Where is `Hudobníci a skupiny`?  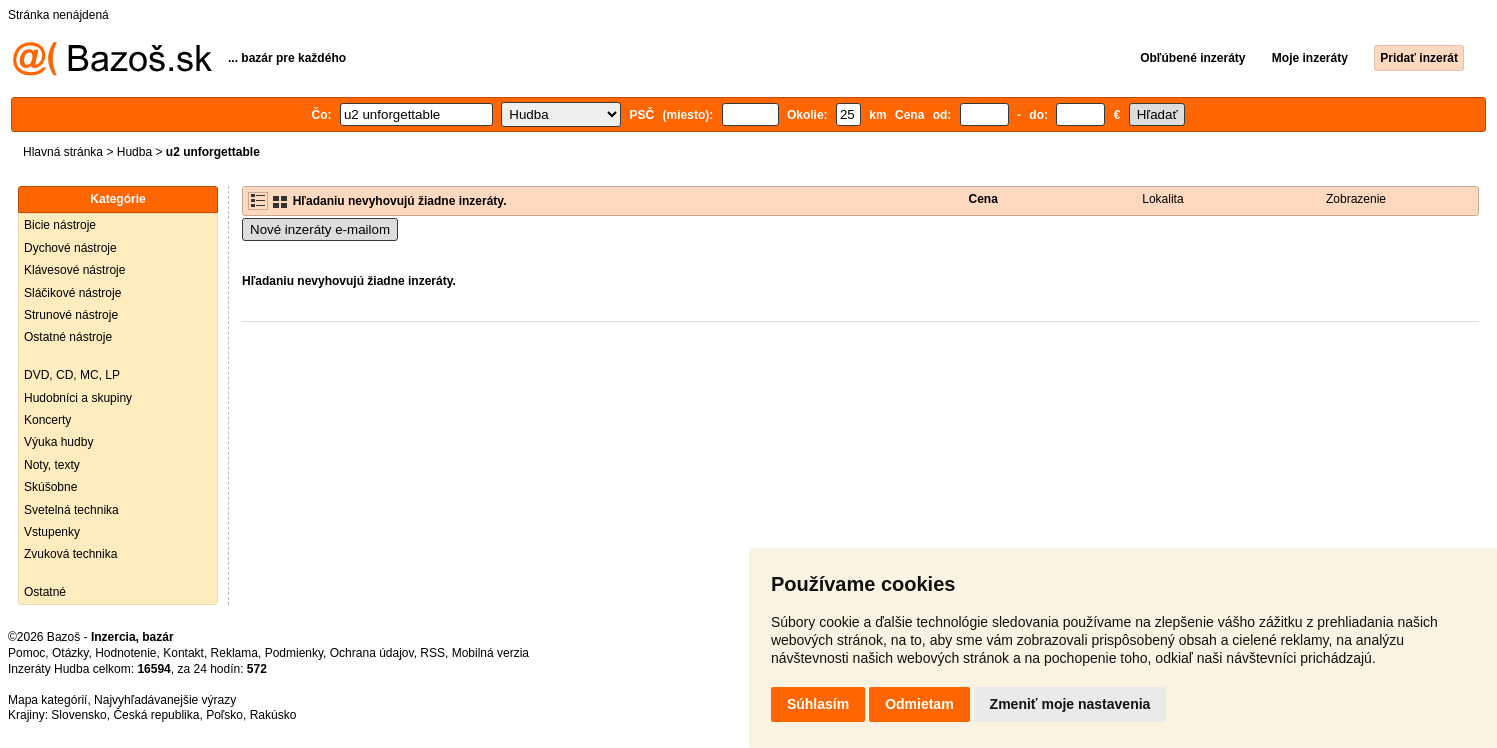 Hudobníci a skupiny is located at coordinates (78, 398).